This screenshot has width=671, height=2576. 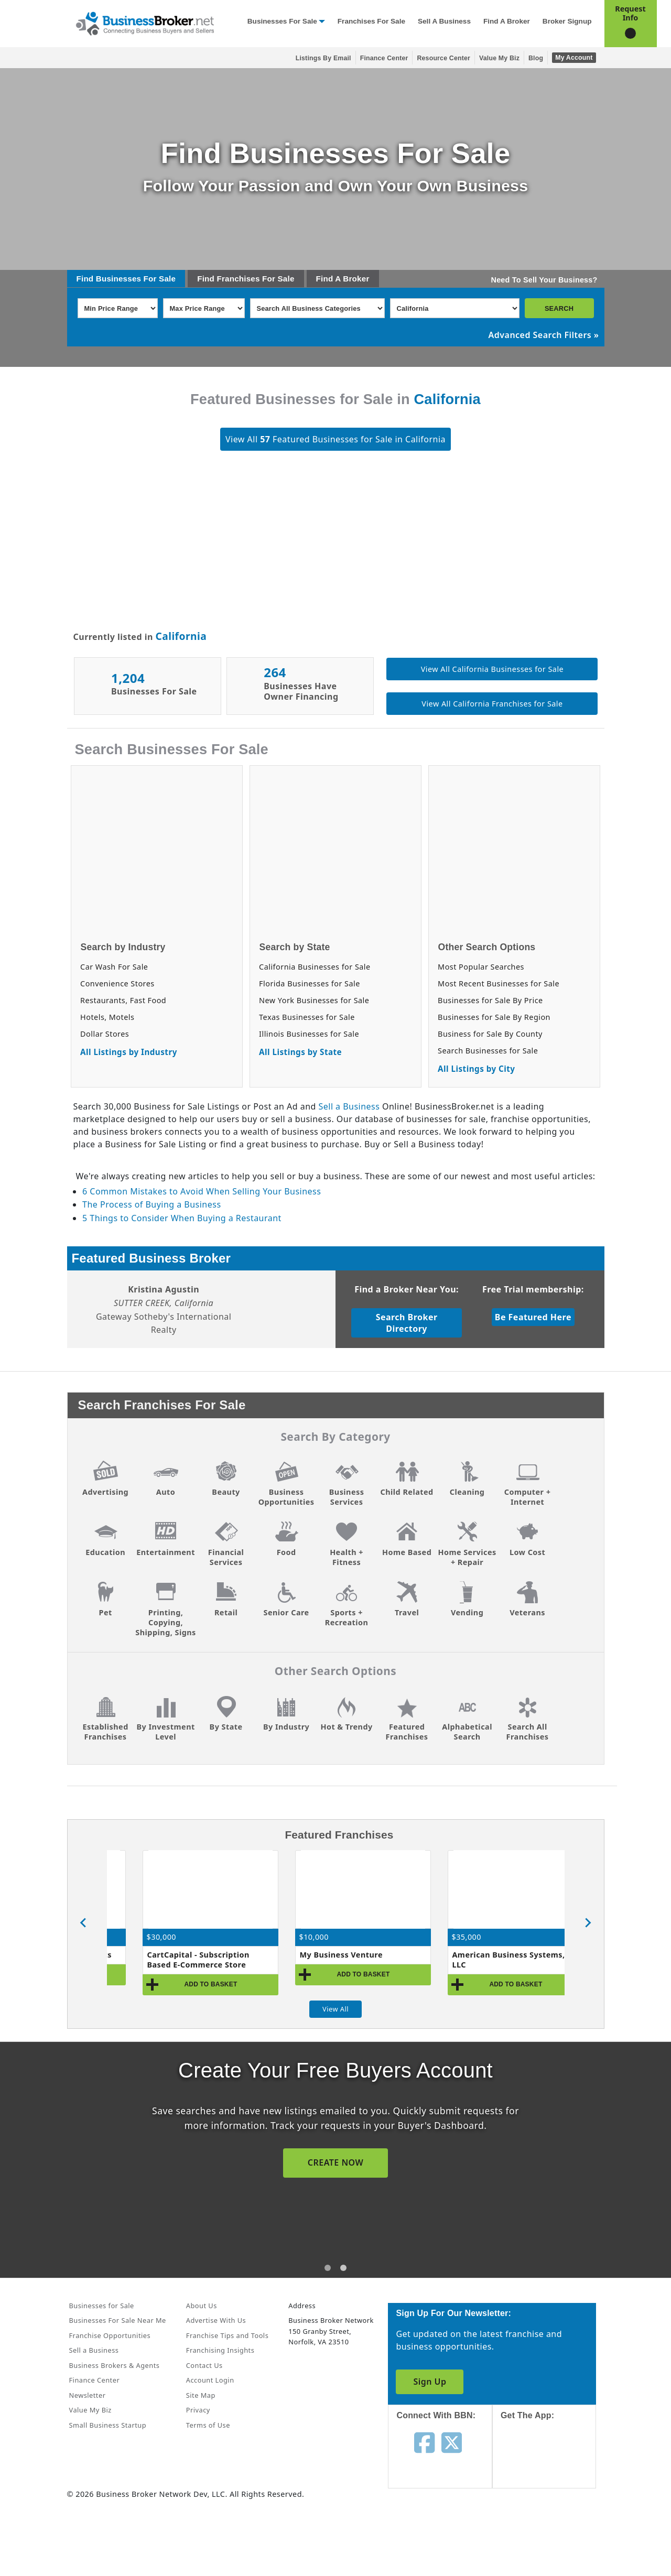 What do you see at coordinates (429, 2381) in the screenshot?
I see `Sign Up` at bounding box center [429, 2381].